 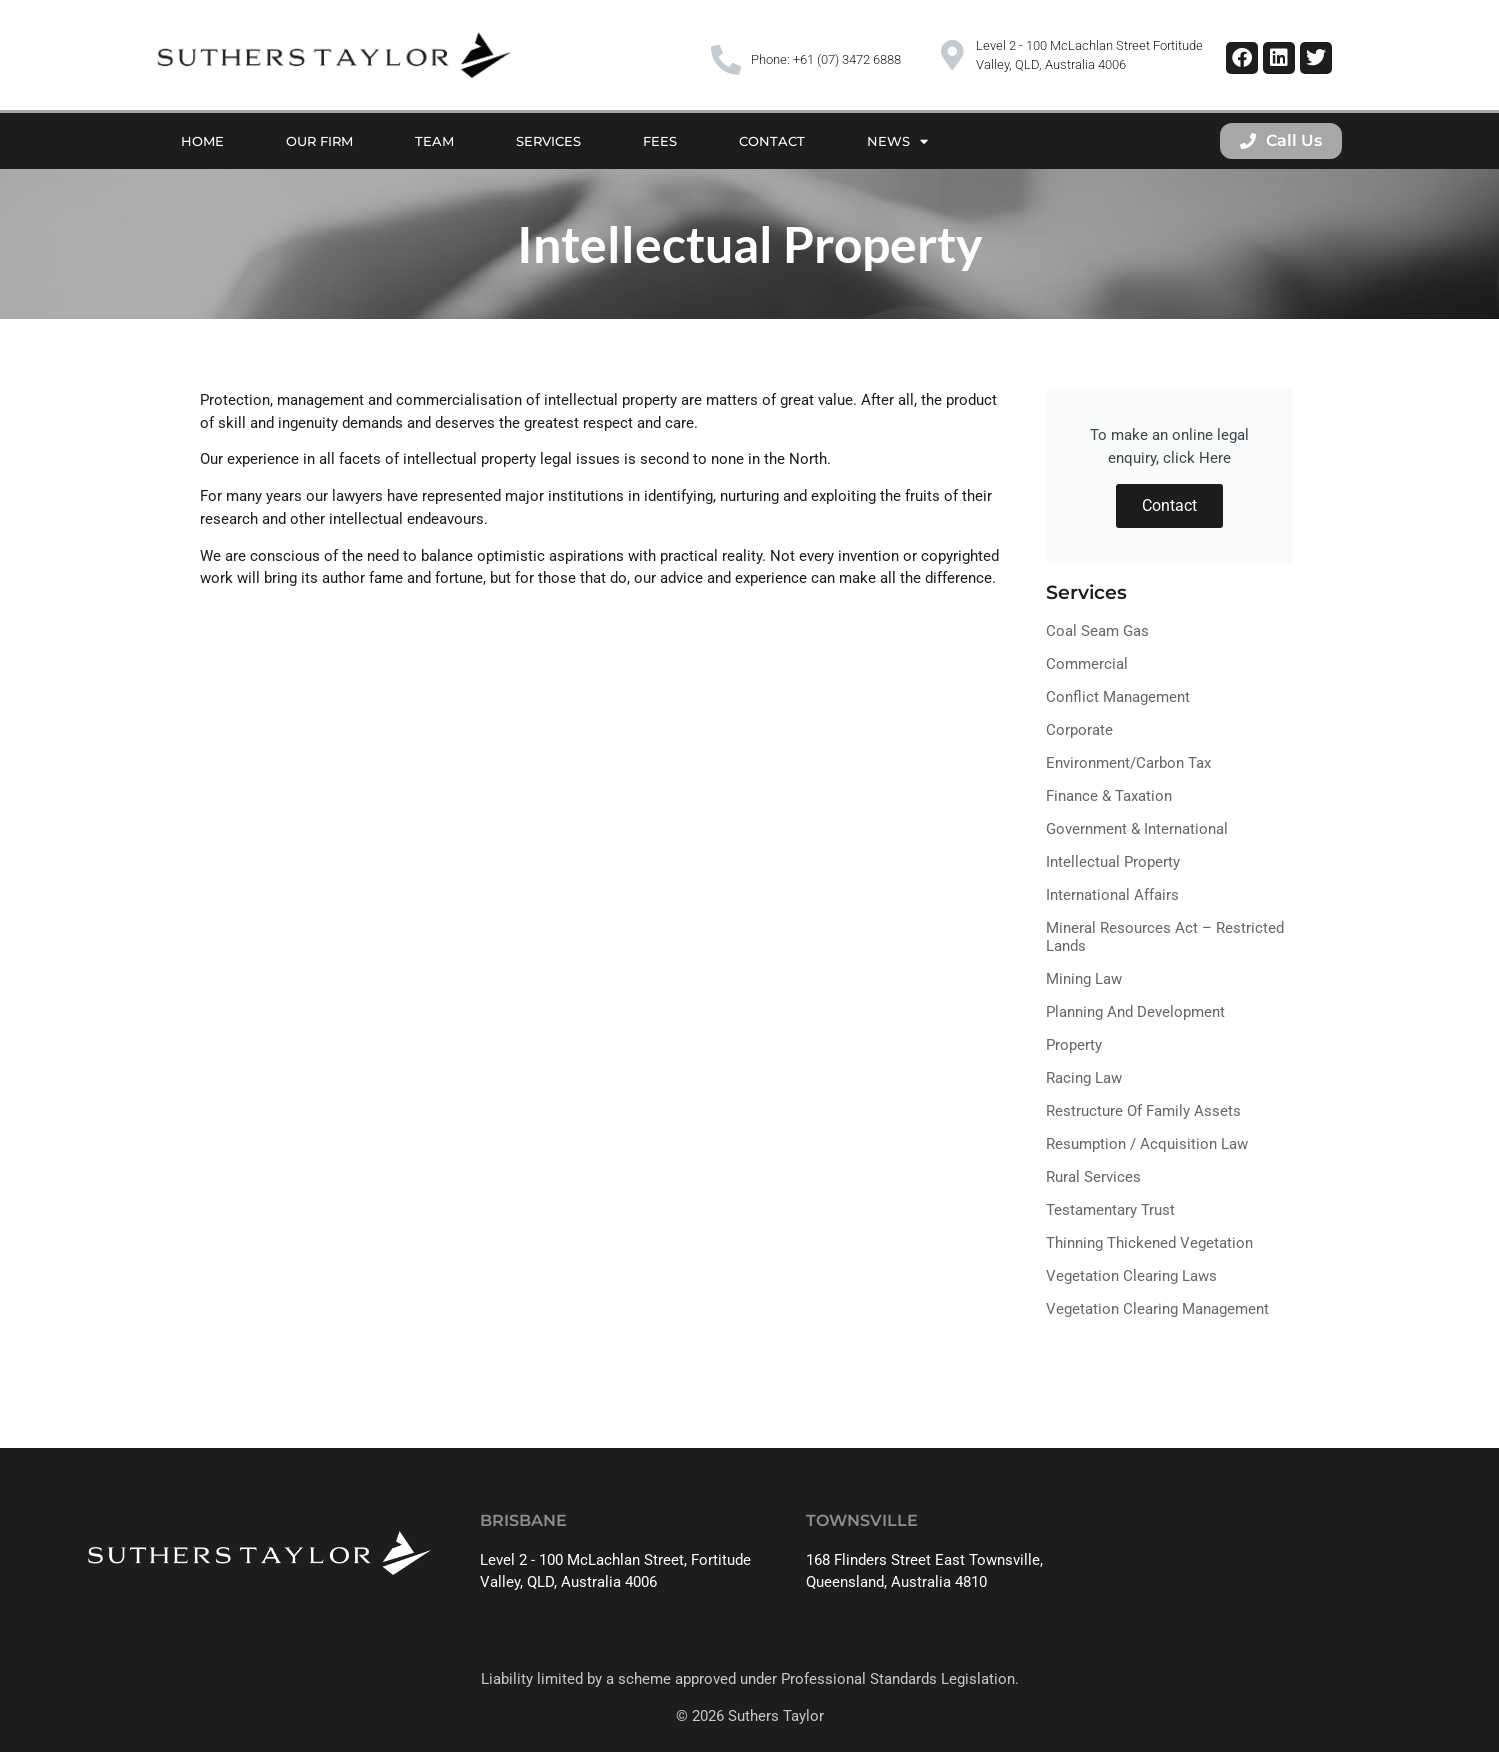 What do you see at coordinates (1149, 1243) in the screenshot?
I see `Thinning Thickened Vegetation` at bounding box center [1149, 1243].